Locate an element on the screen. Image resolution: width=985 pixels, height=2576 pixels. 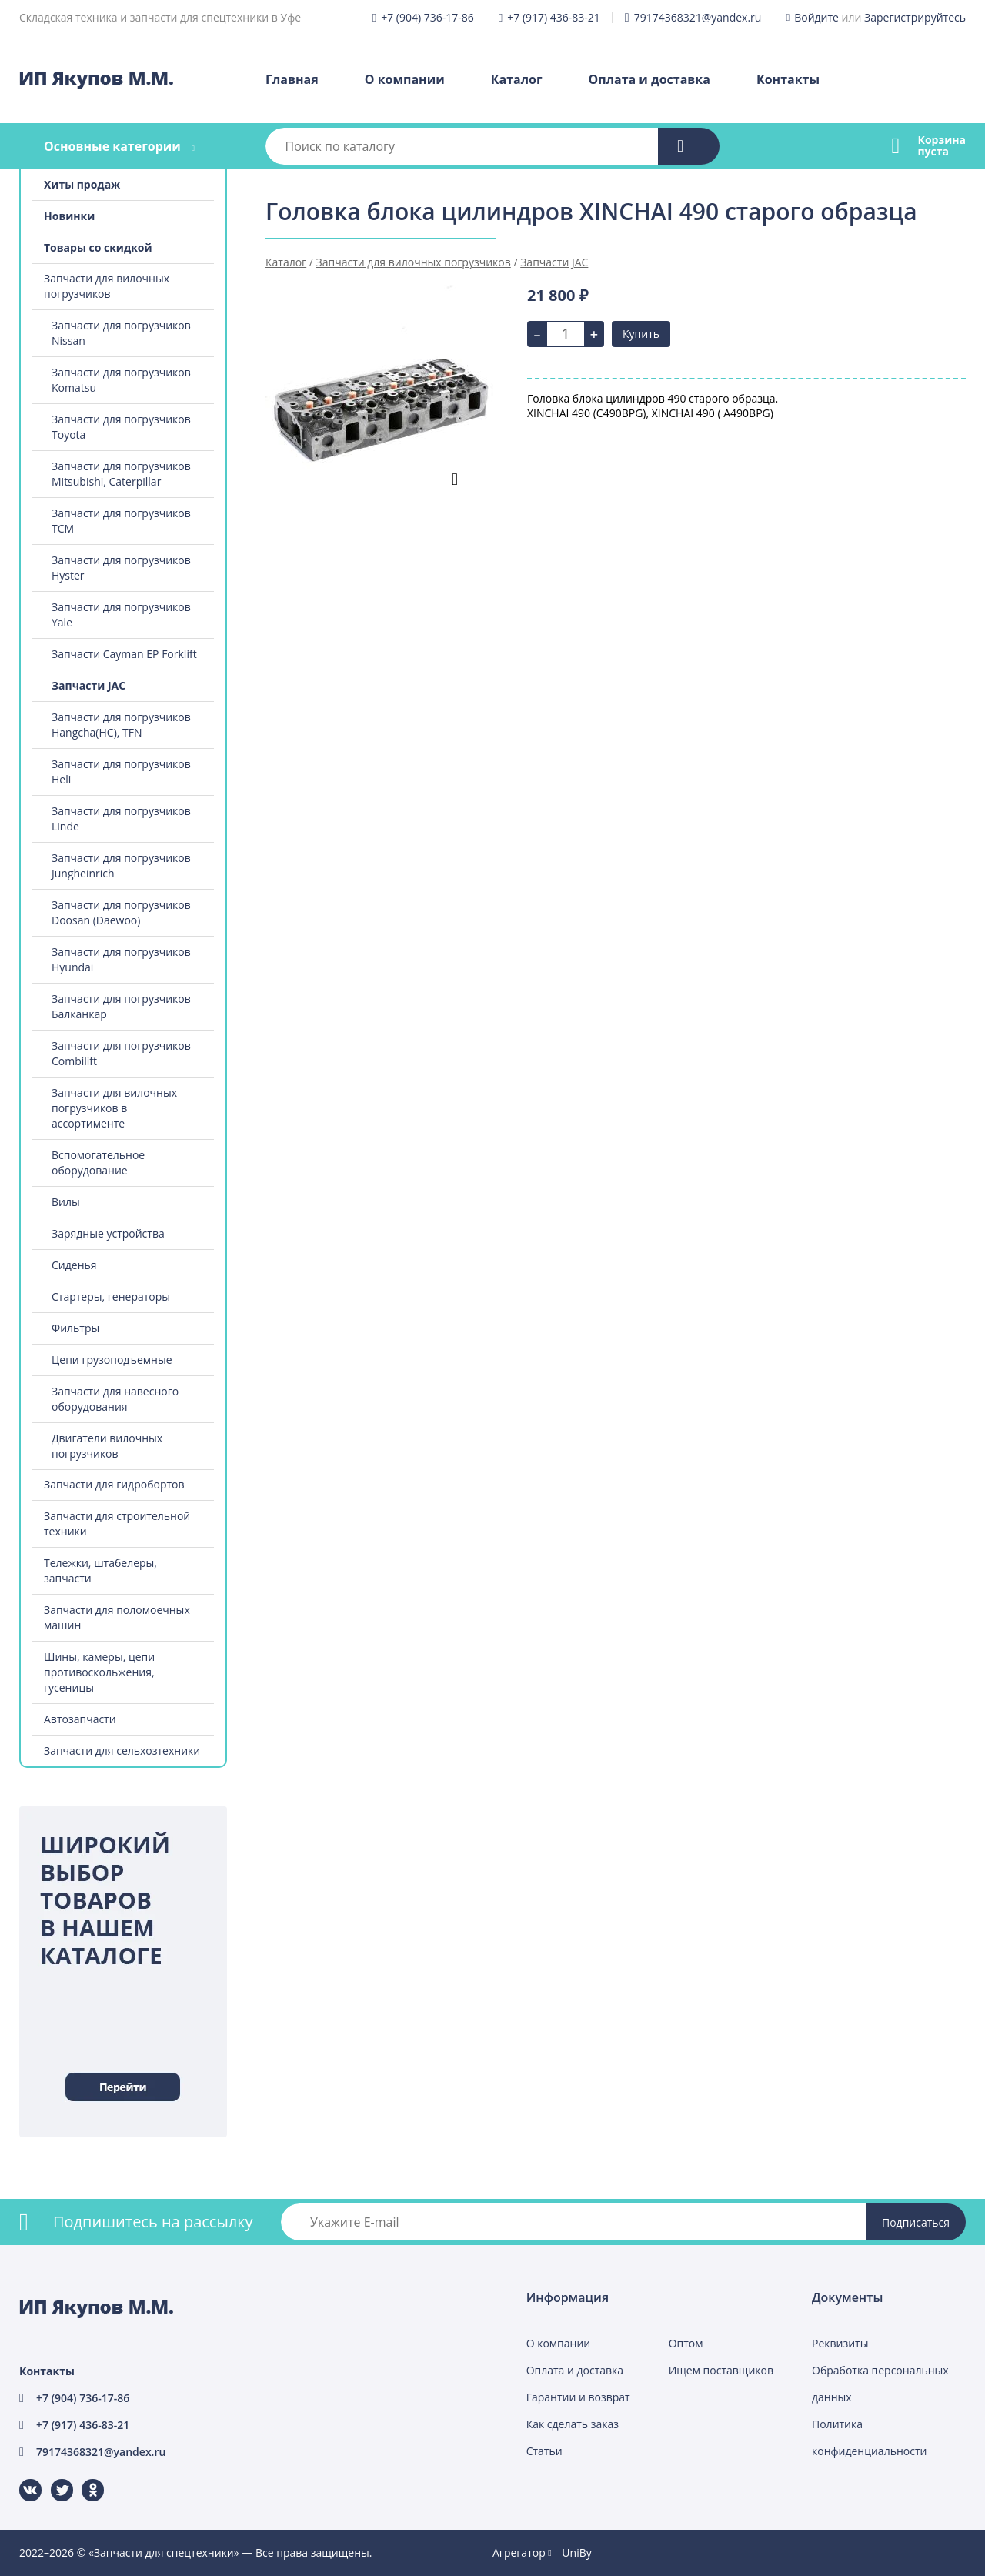
Стартеры, генераторы is located at coordinates (111, 1296).